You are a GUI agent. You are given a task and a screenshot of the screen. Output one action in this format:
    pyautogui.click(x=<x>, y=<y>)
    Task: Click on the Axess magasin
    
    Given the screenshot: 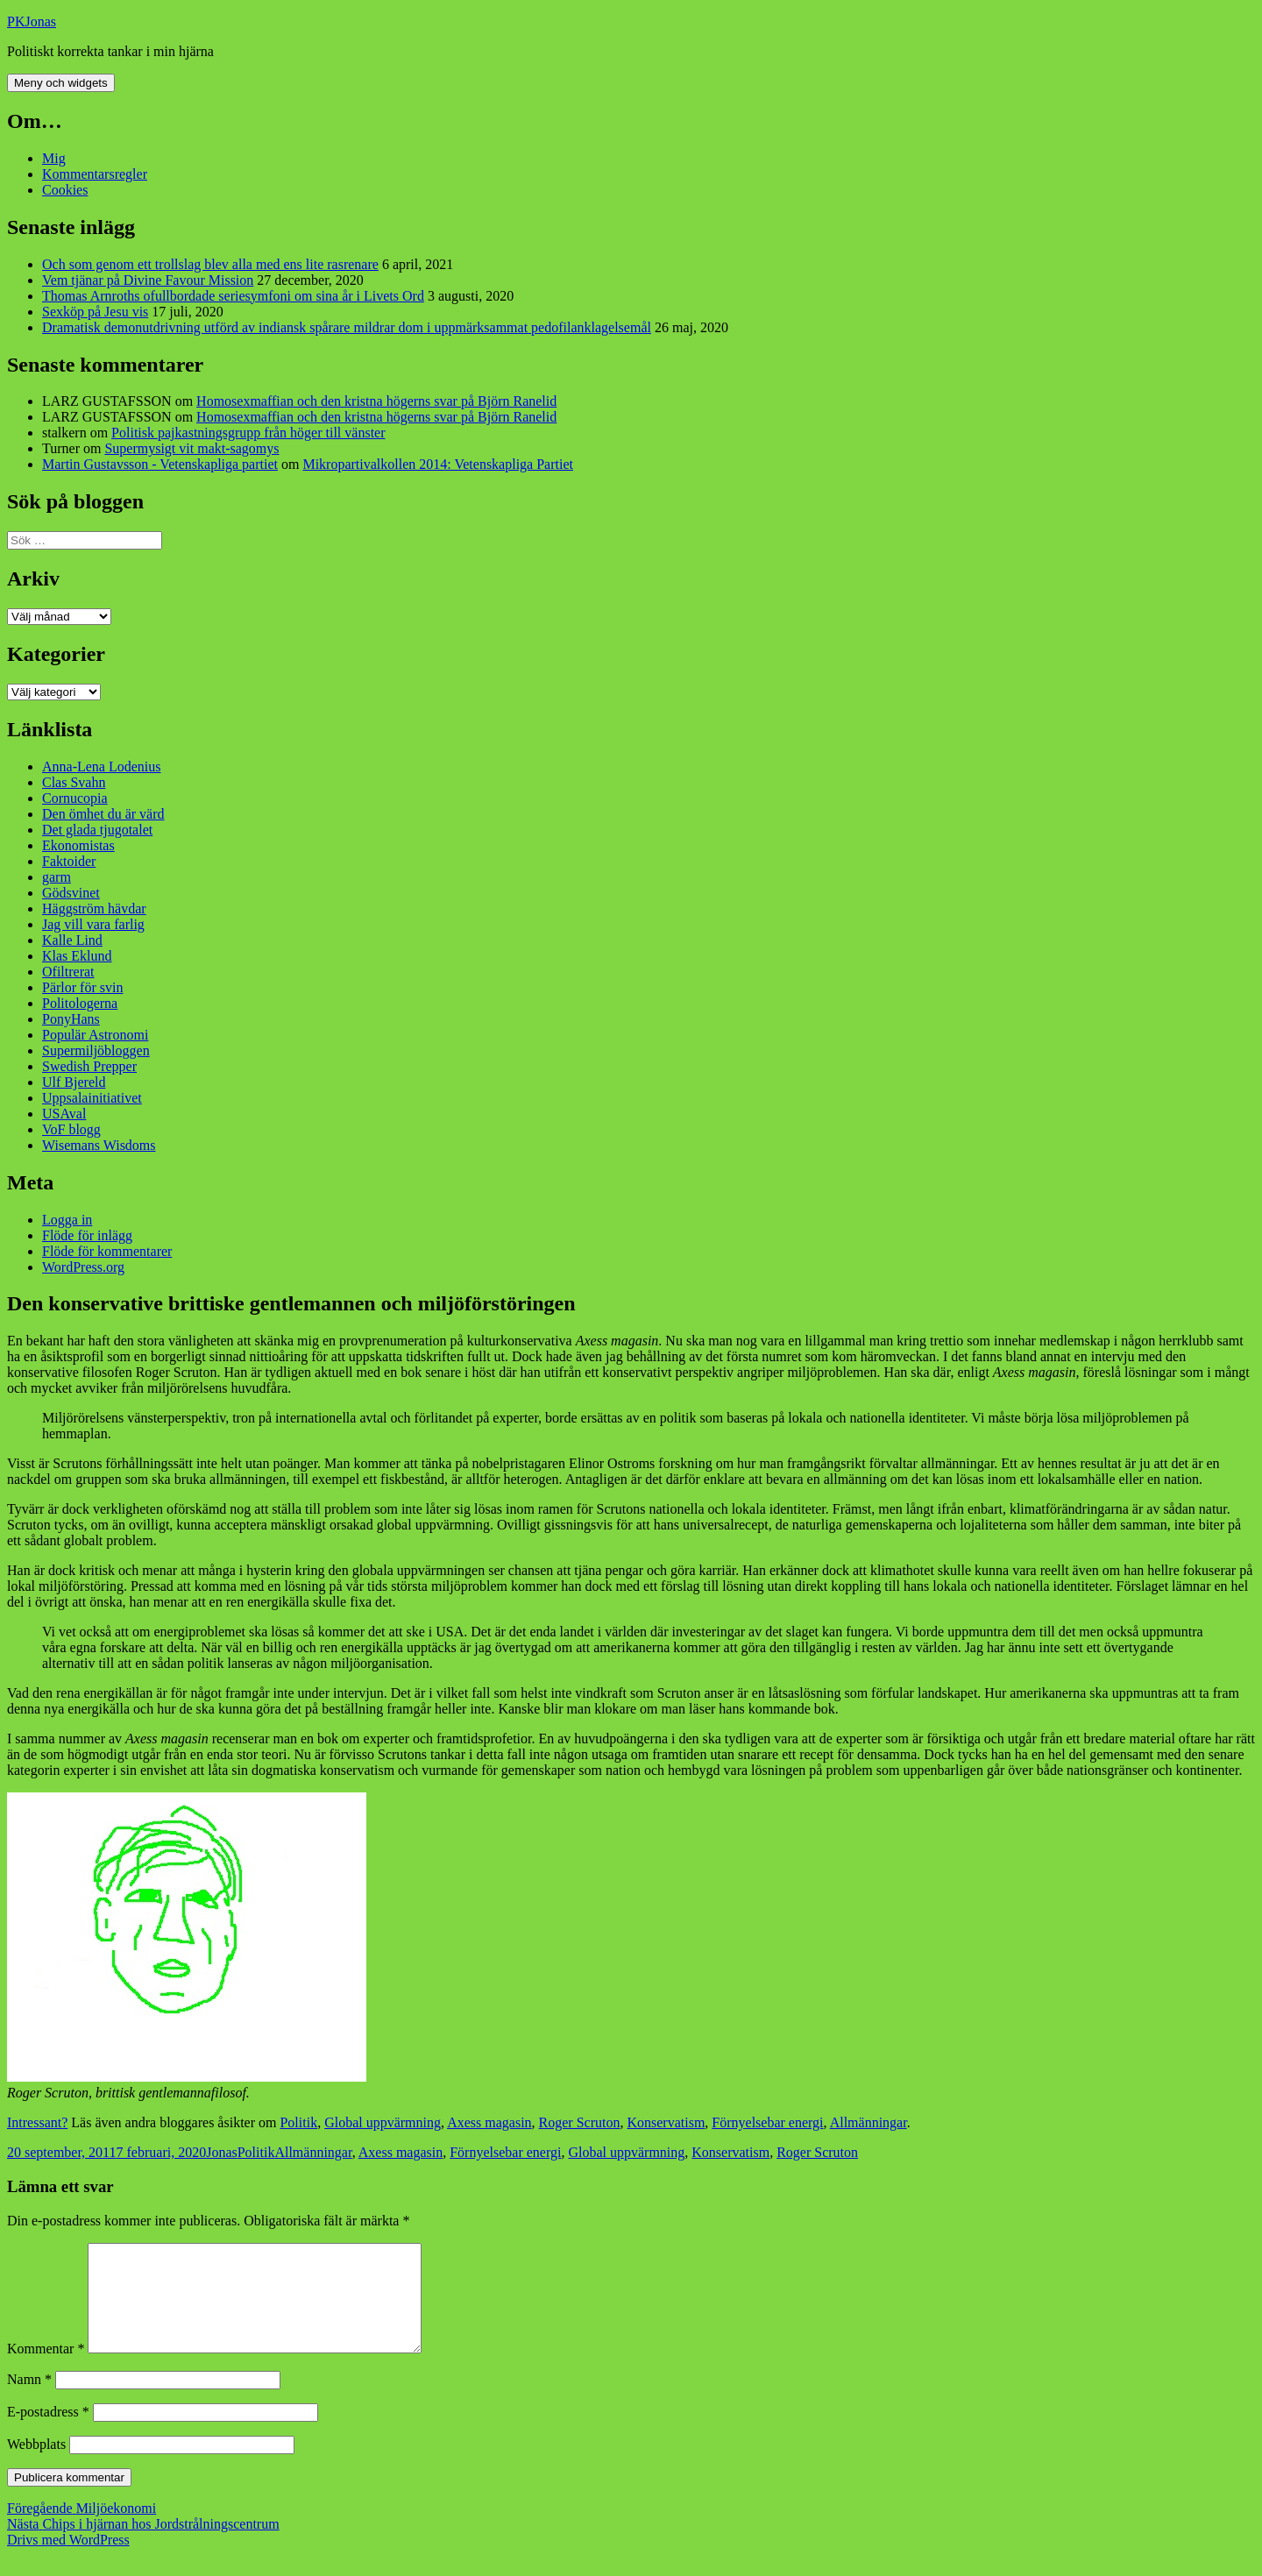 What is the action you would take?
    pyautogui.click(x=489, y=2122)
    